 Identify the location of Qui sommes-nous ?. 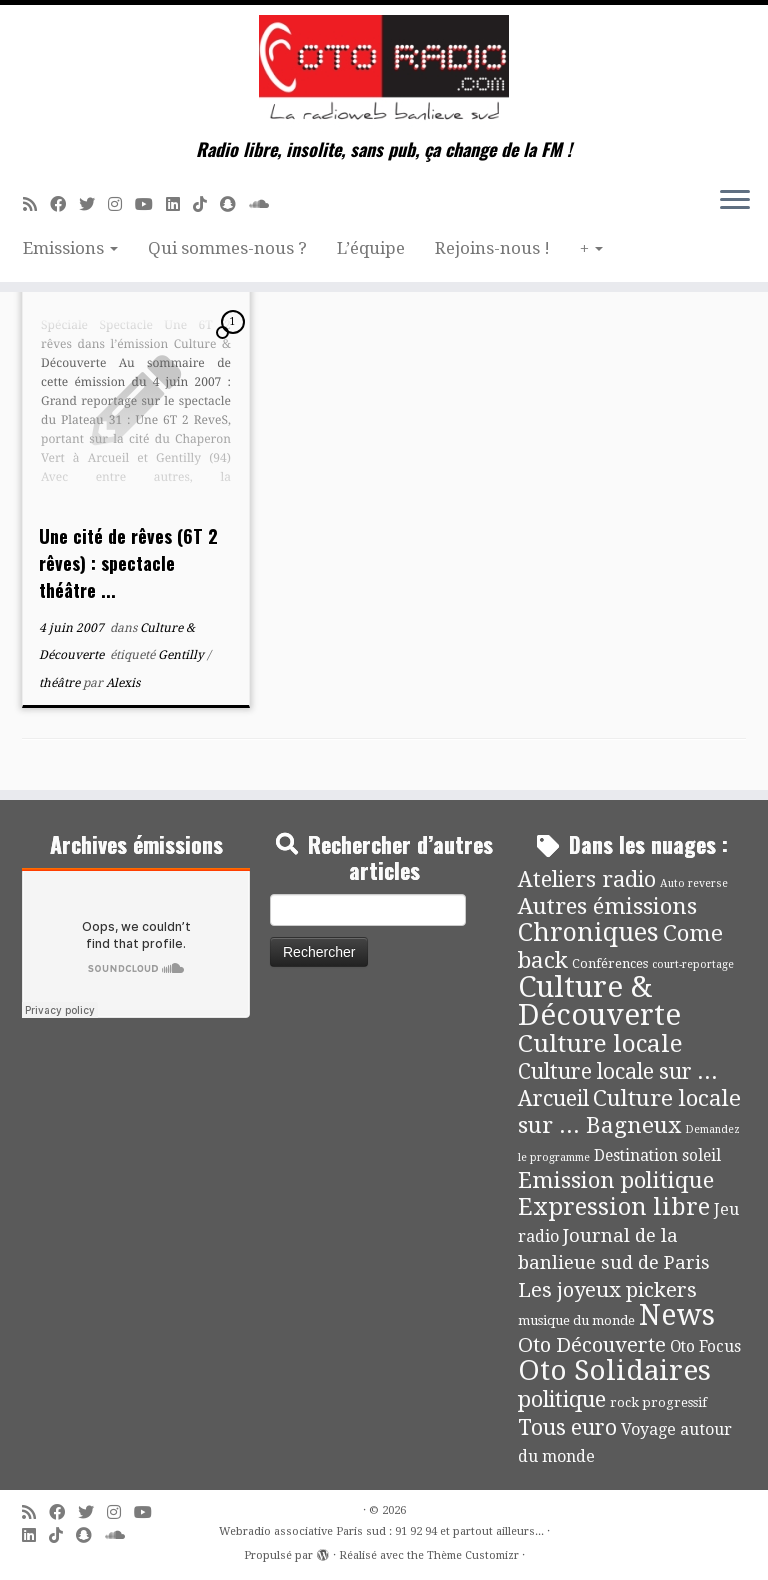
(227, 248).